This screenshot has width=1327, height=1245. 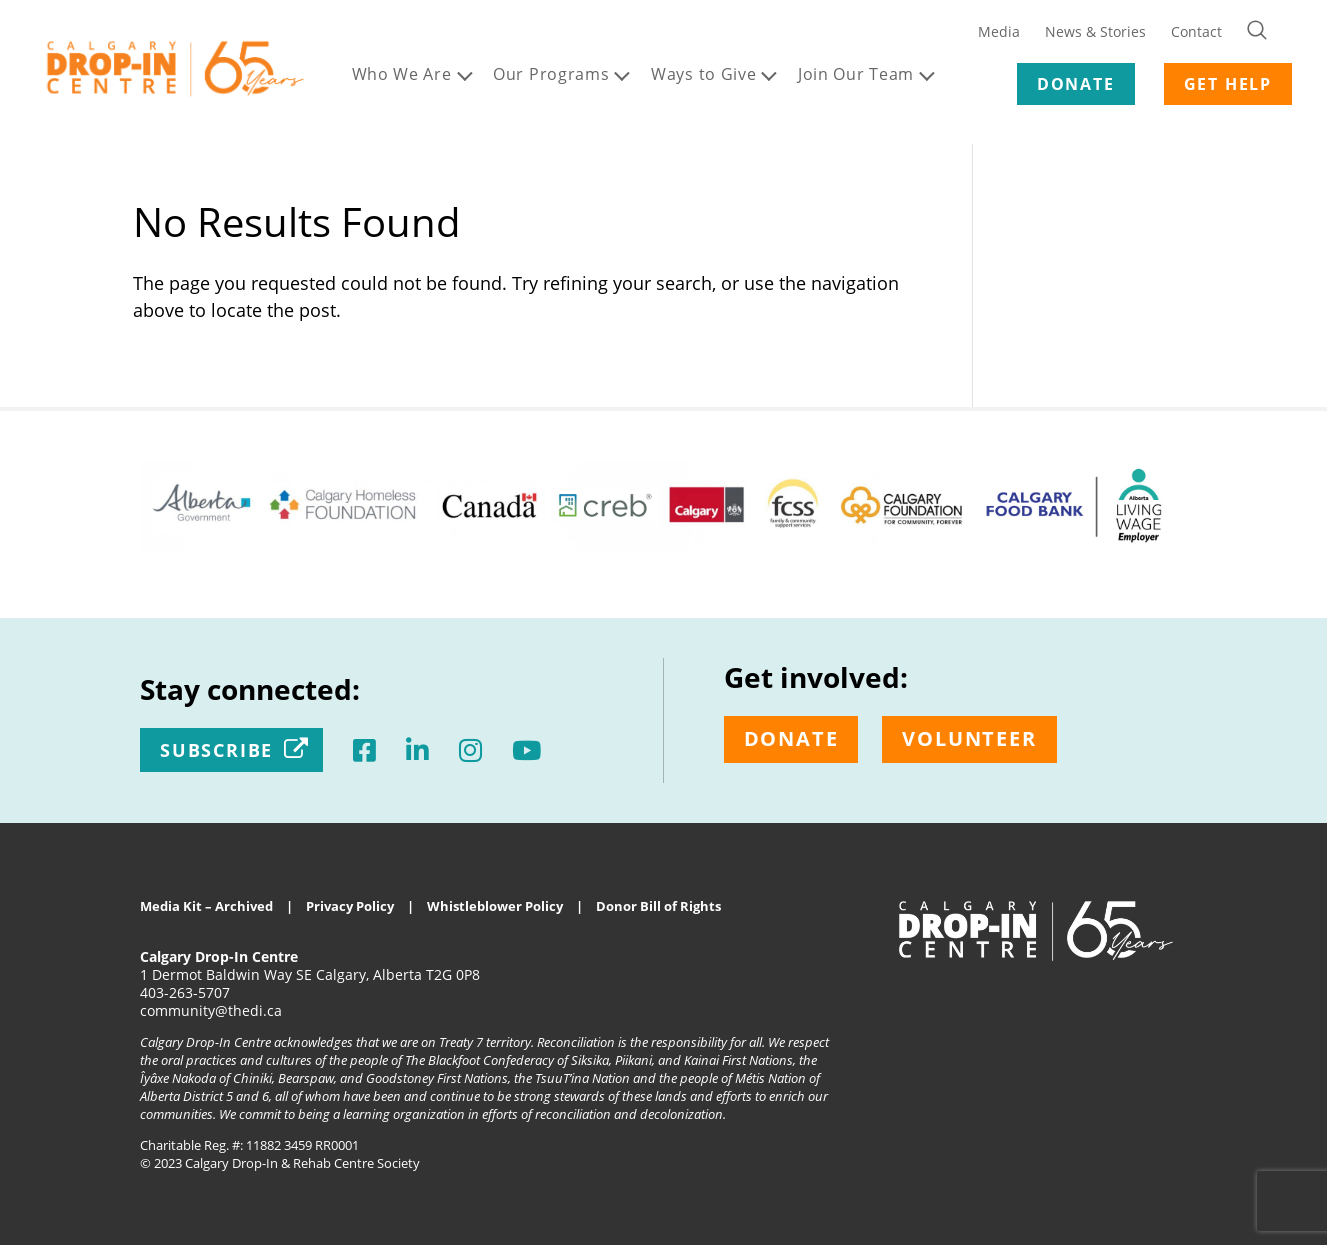 I want to click on Whistleblower Policy, so click(x=495, y=906).